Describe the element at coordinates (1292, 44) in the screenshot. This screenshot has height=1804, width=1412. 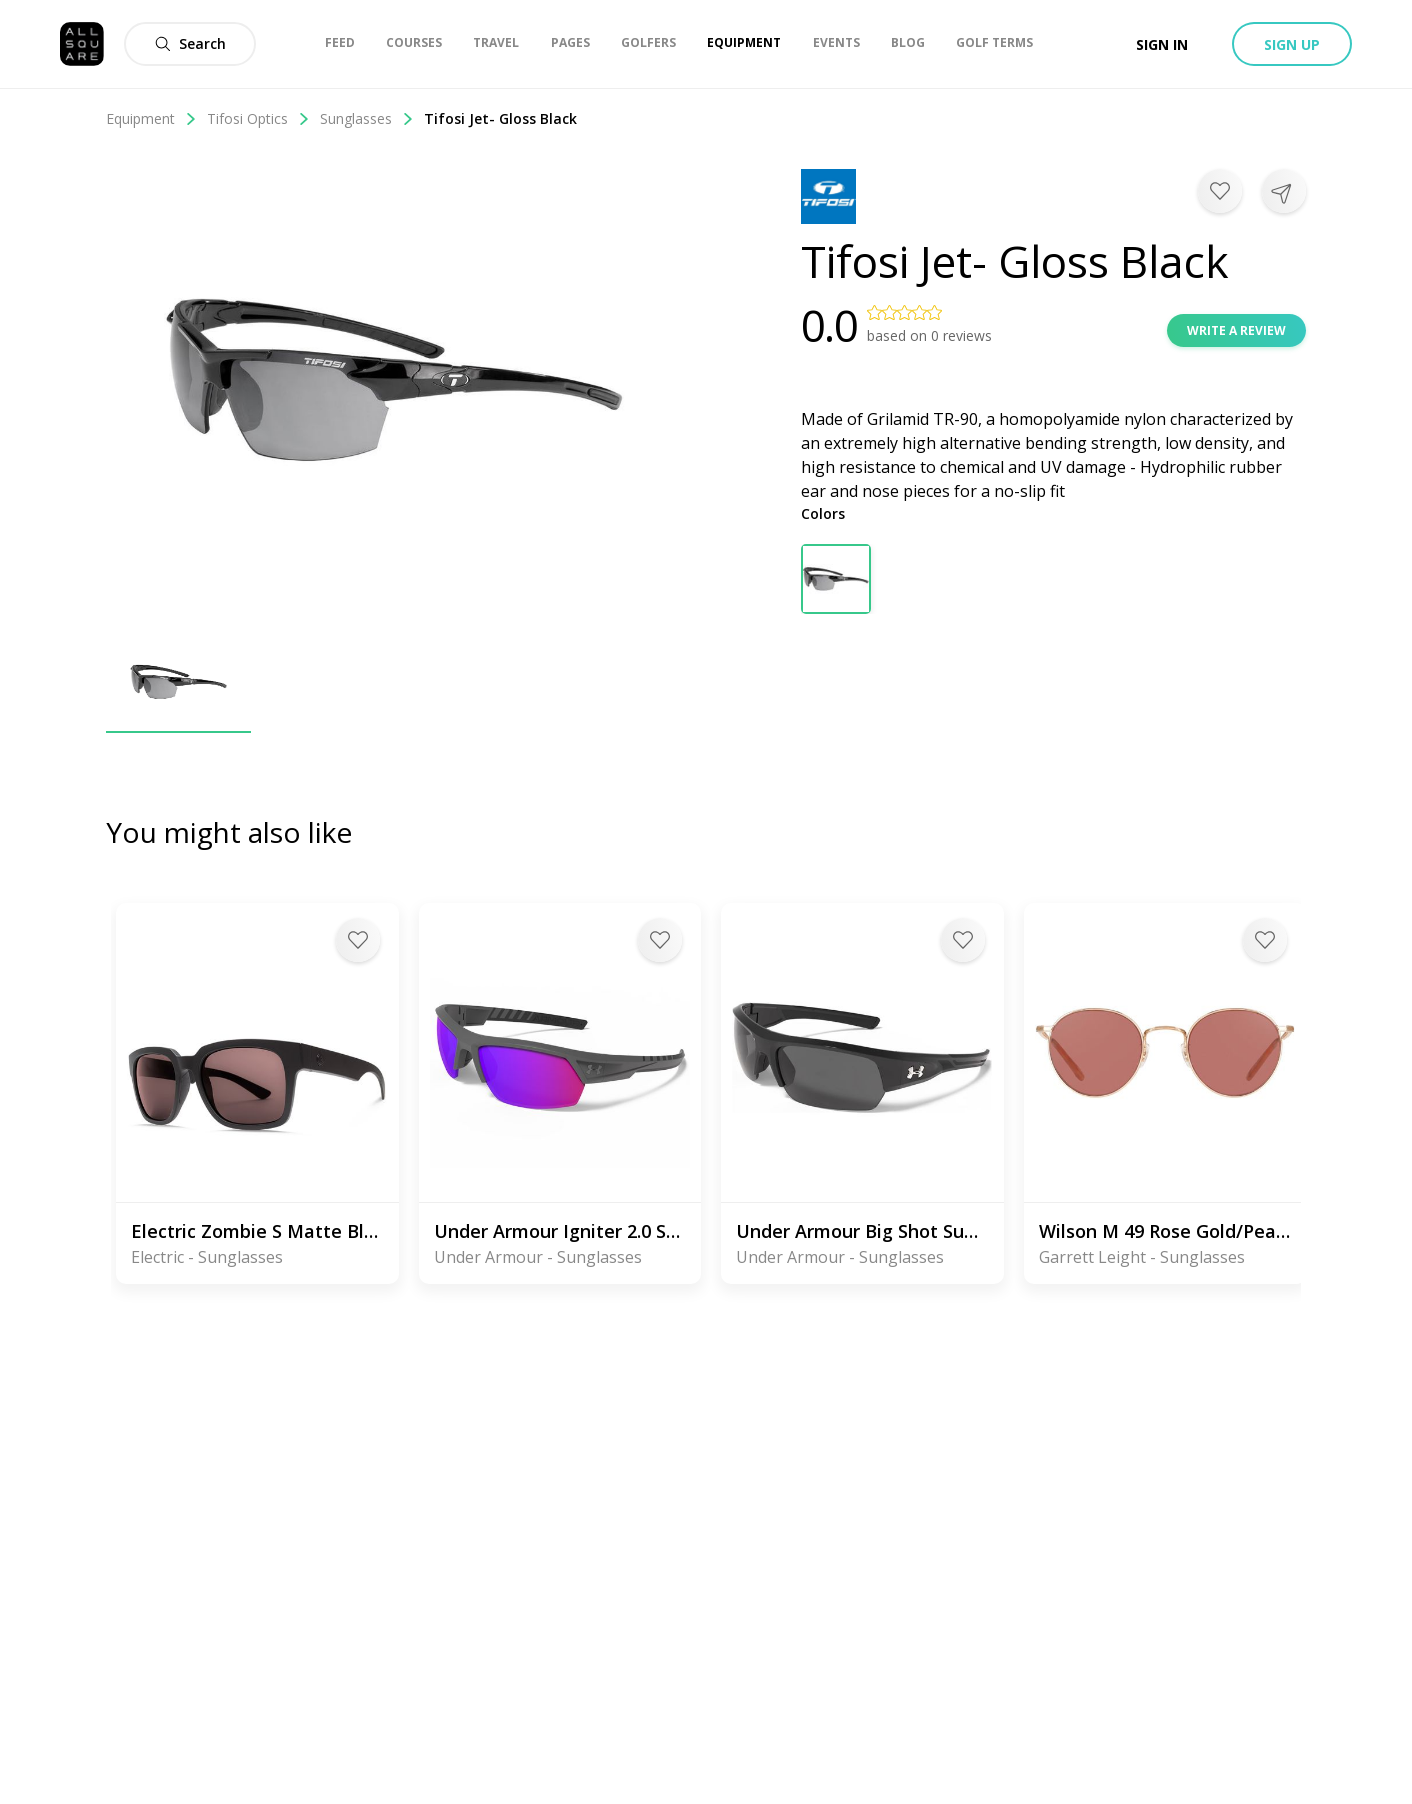
I see `Sign up` at that location.